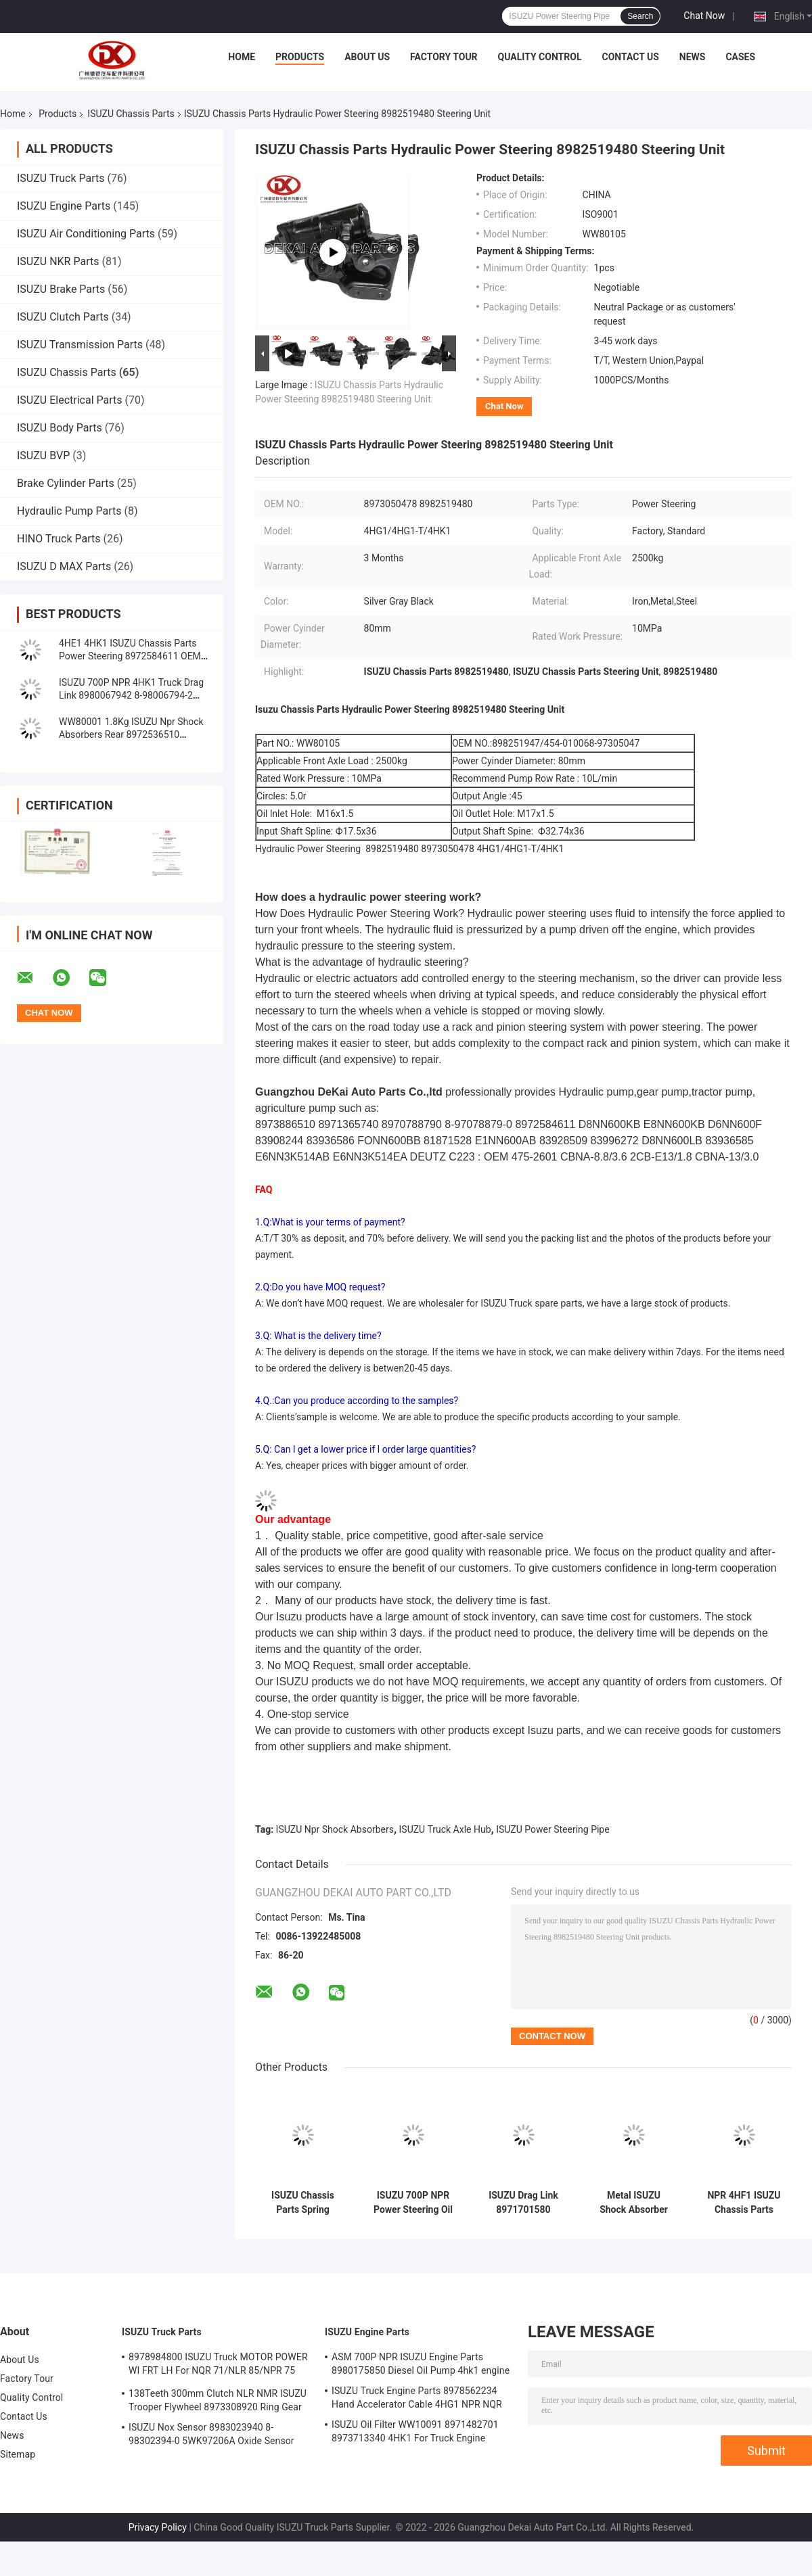  What do you see at coordinates (630, 56) in the screenshot?
I see `Contact Us` at bounding box center [630, 56].